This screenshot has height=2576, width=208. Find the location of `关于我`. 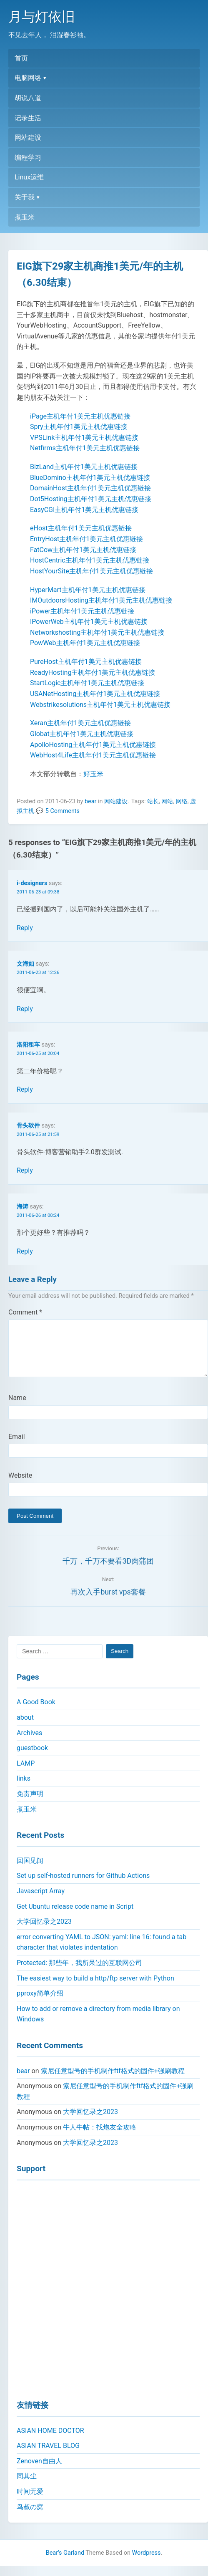

关于我 is located at coordinates (25, 197).